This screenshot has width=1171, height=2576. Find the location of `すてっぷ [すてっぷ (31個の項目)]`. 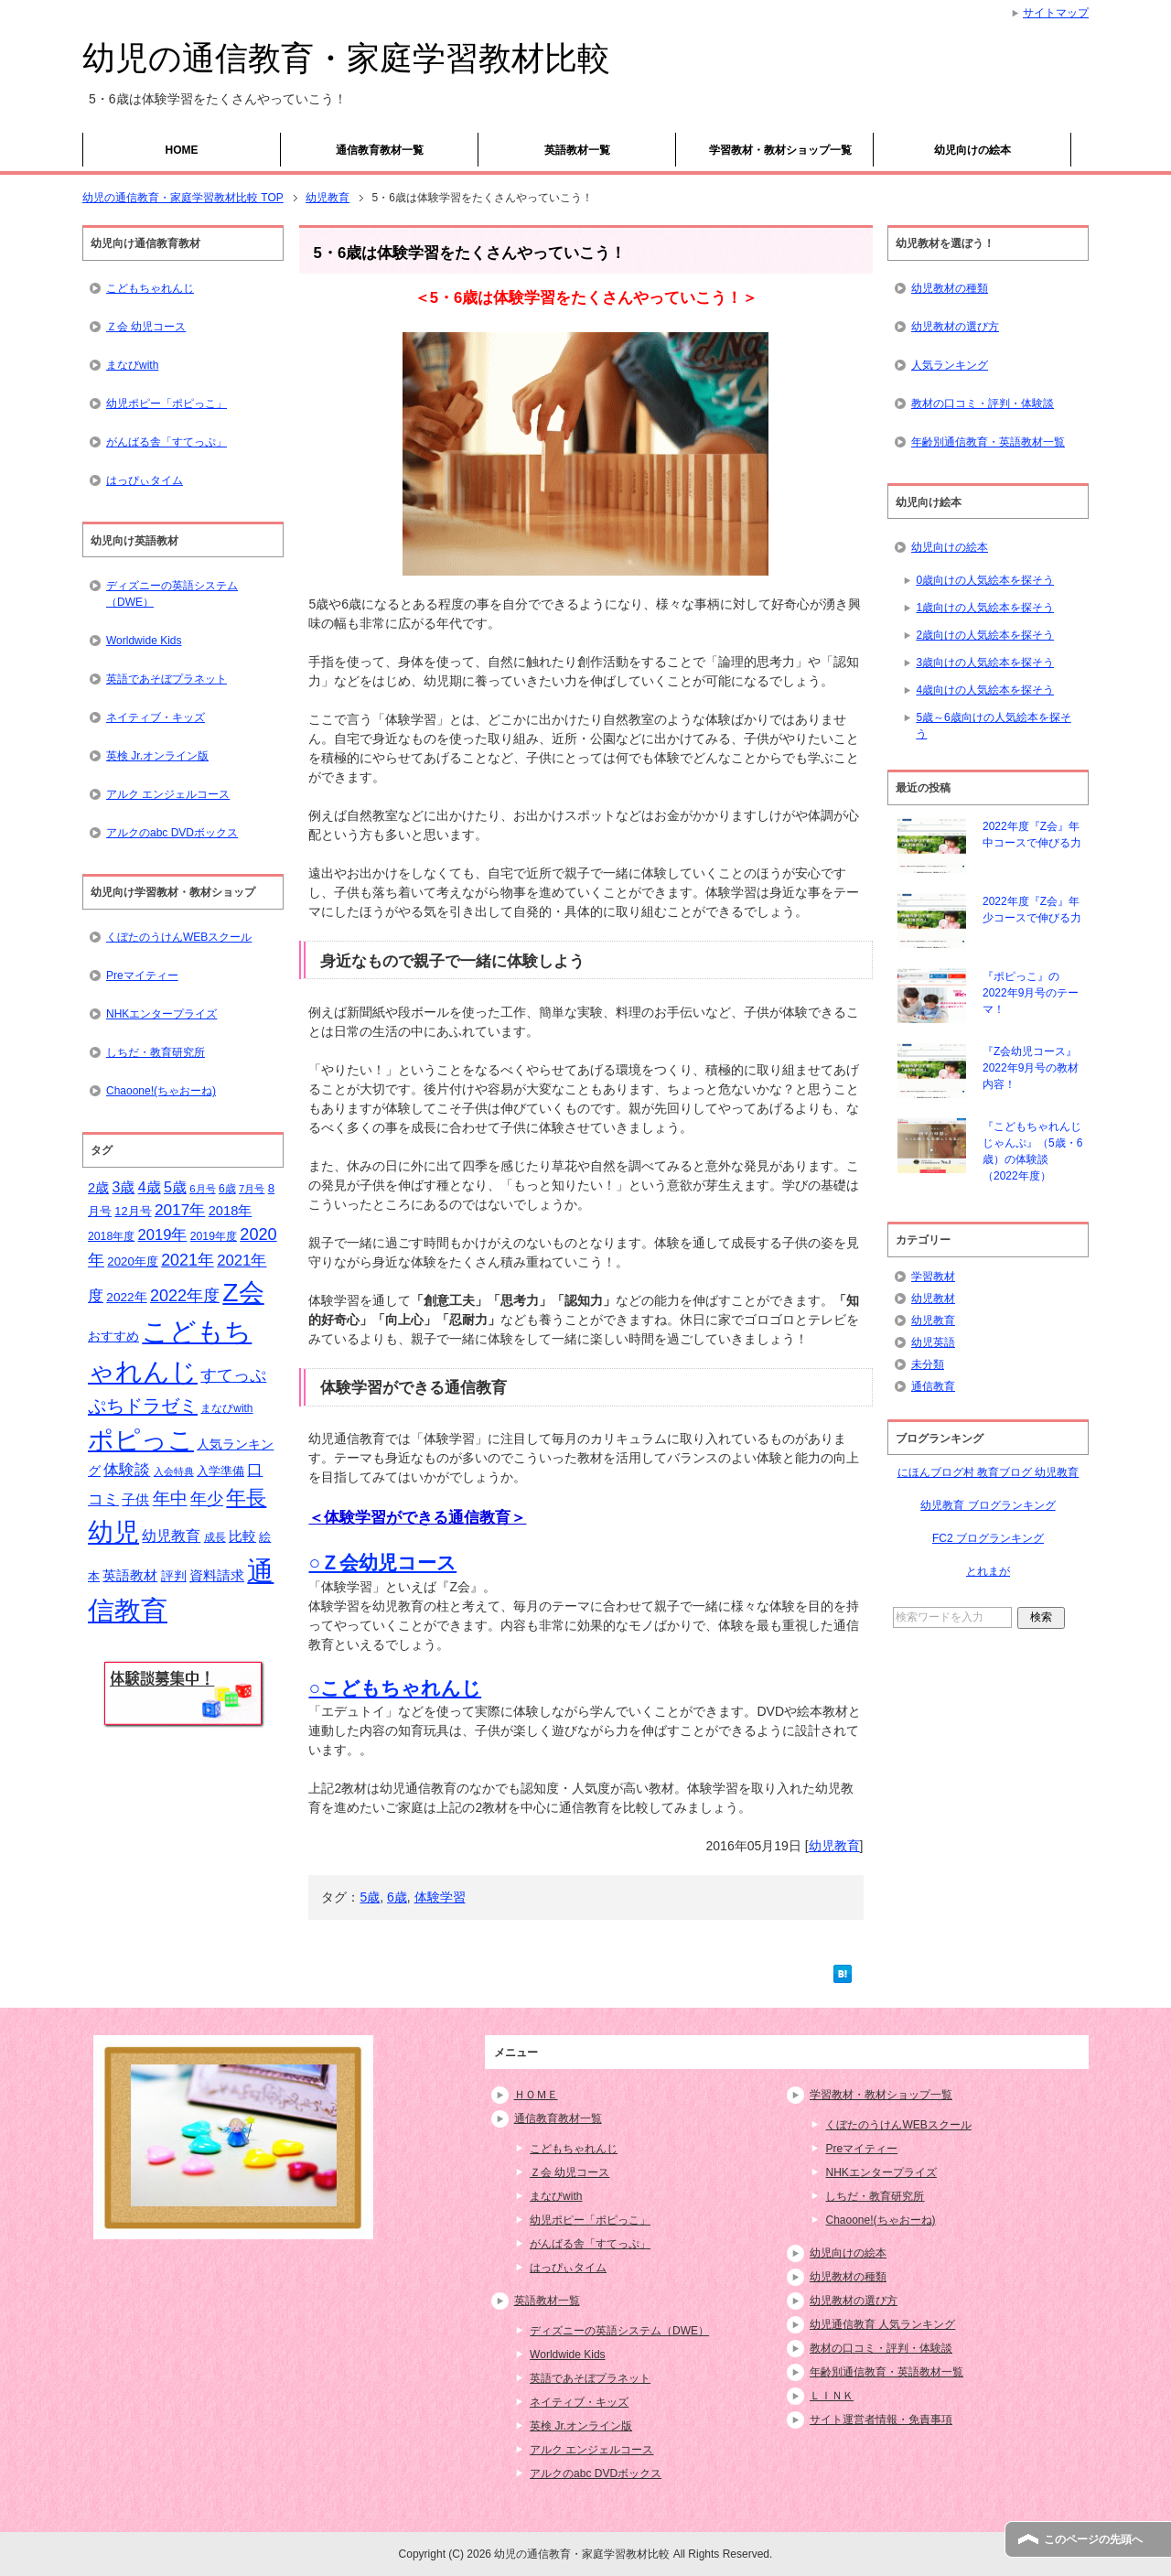

すてっぷ [すてっぷ (31個の項目)] is located at coordinates (233, 1375).